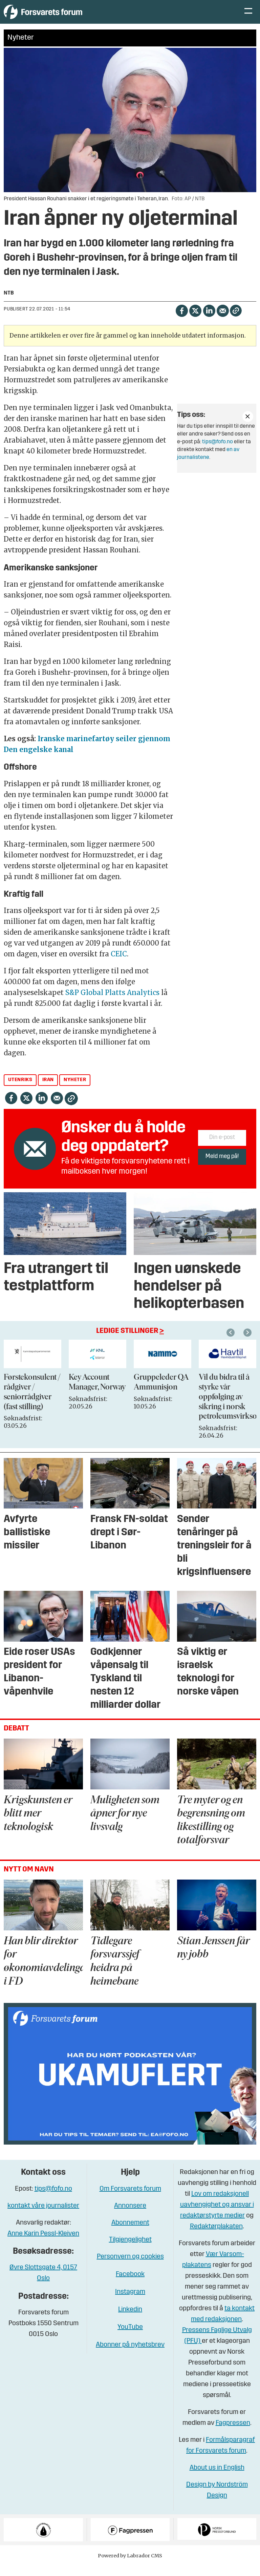 The width and height of the screenshot is (260, 2576). What do you see at coordinates (130, 2284) in the screenshot?
I see `Facebook` at bounding box center [130, 2284].